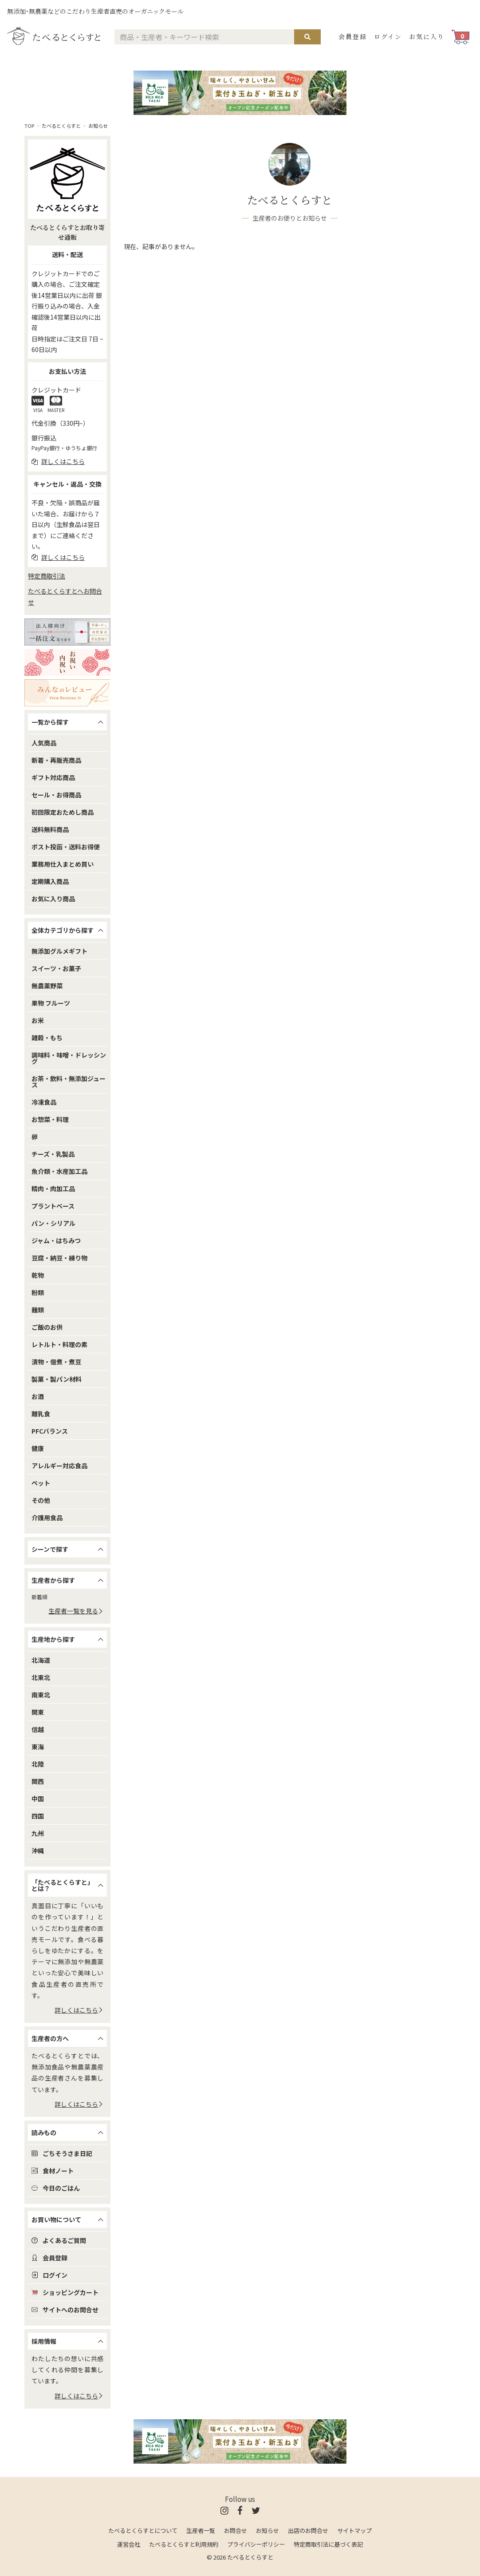  I want to click on 粉類, so click(37, 1292).